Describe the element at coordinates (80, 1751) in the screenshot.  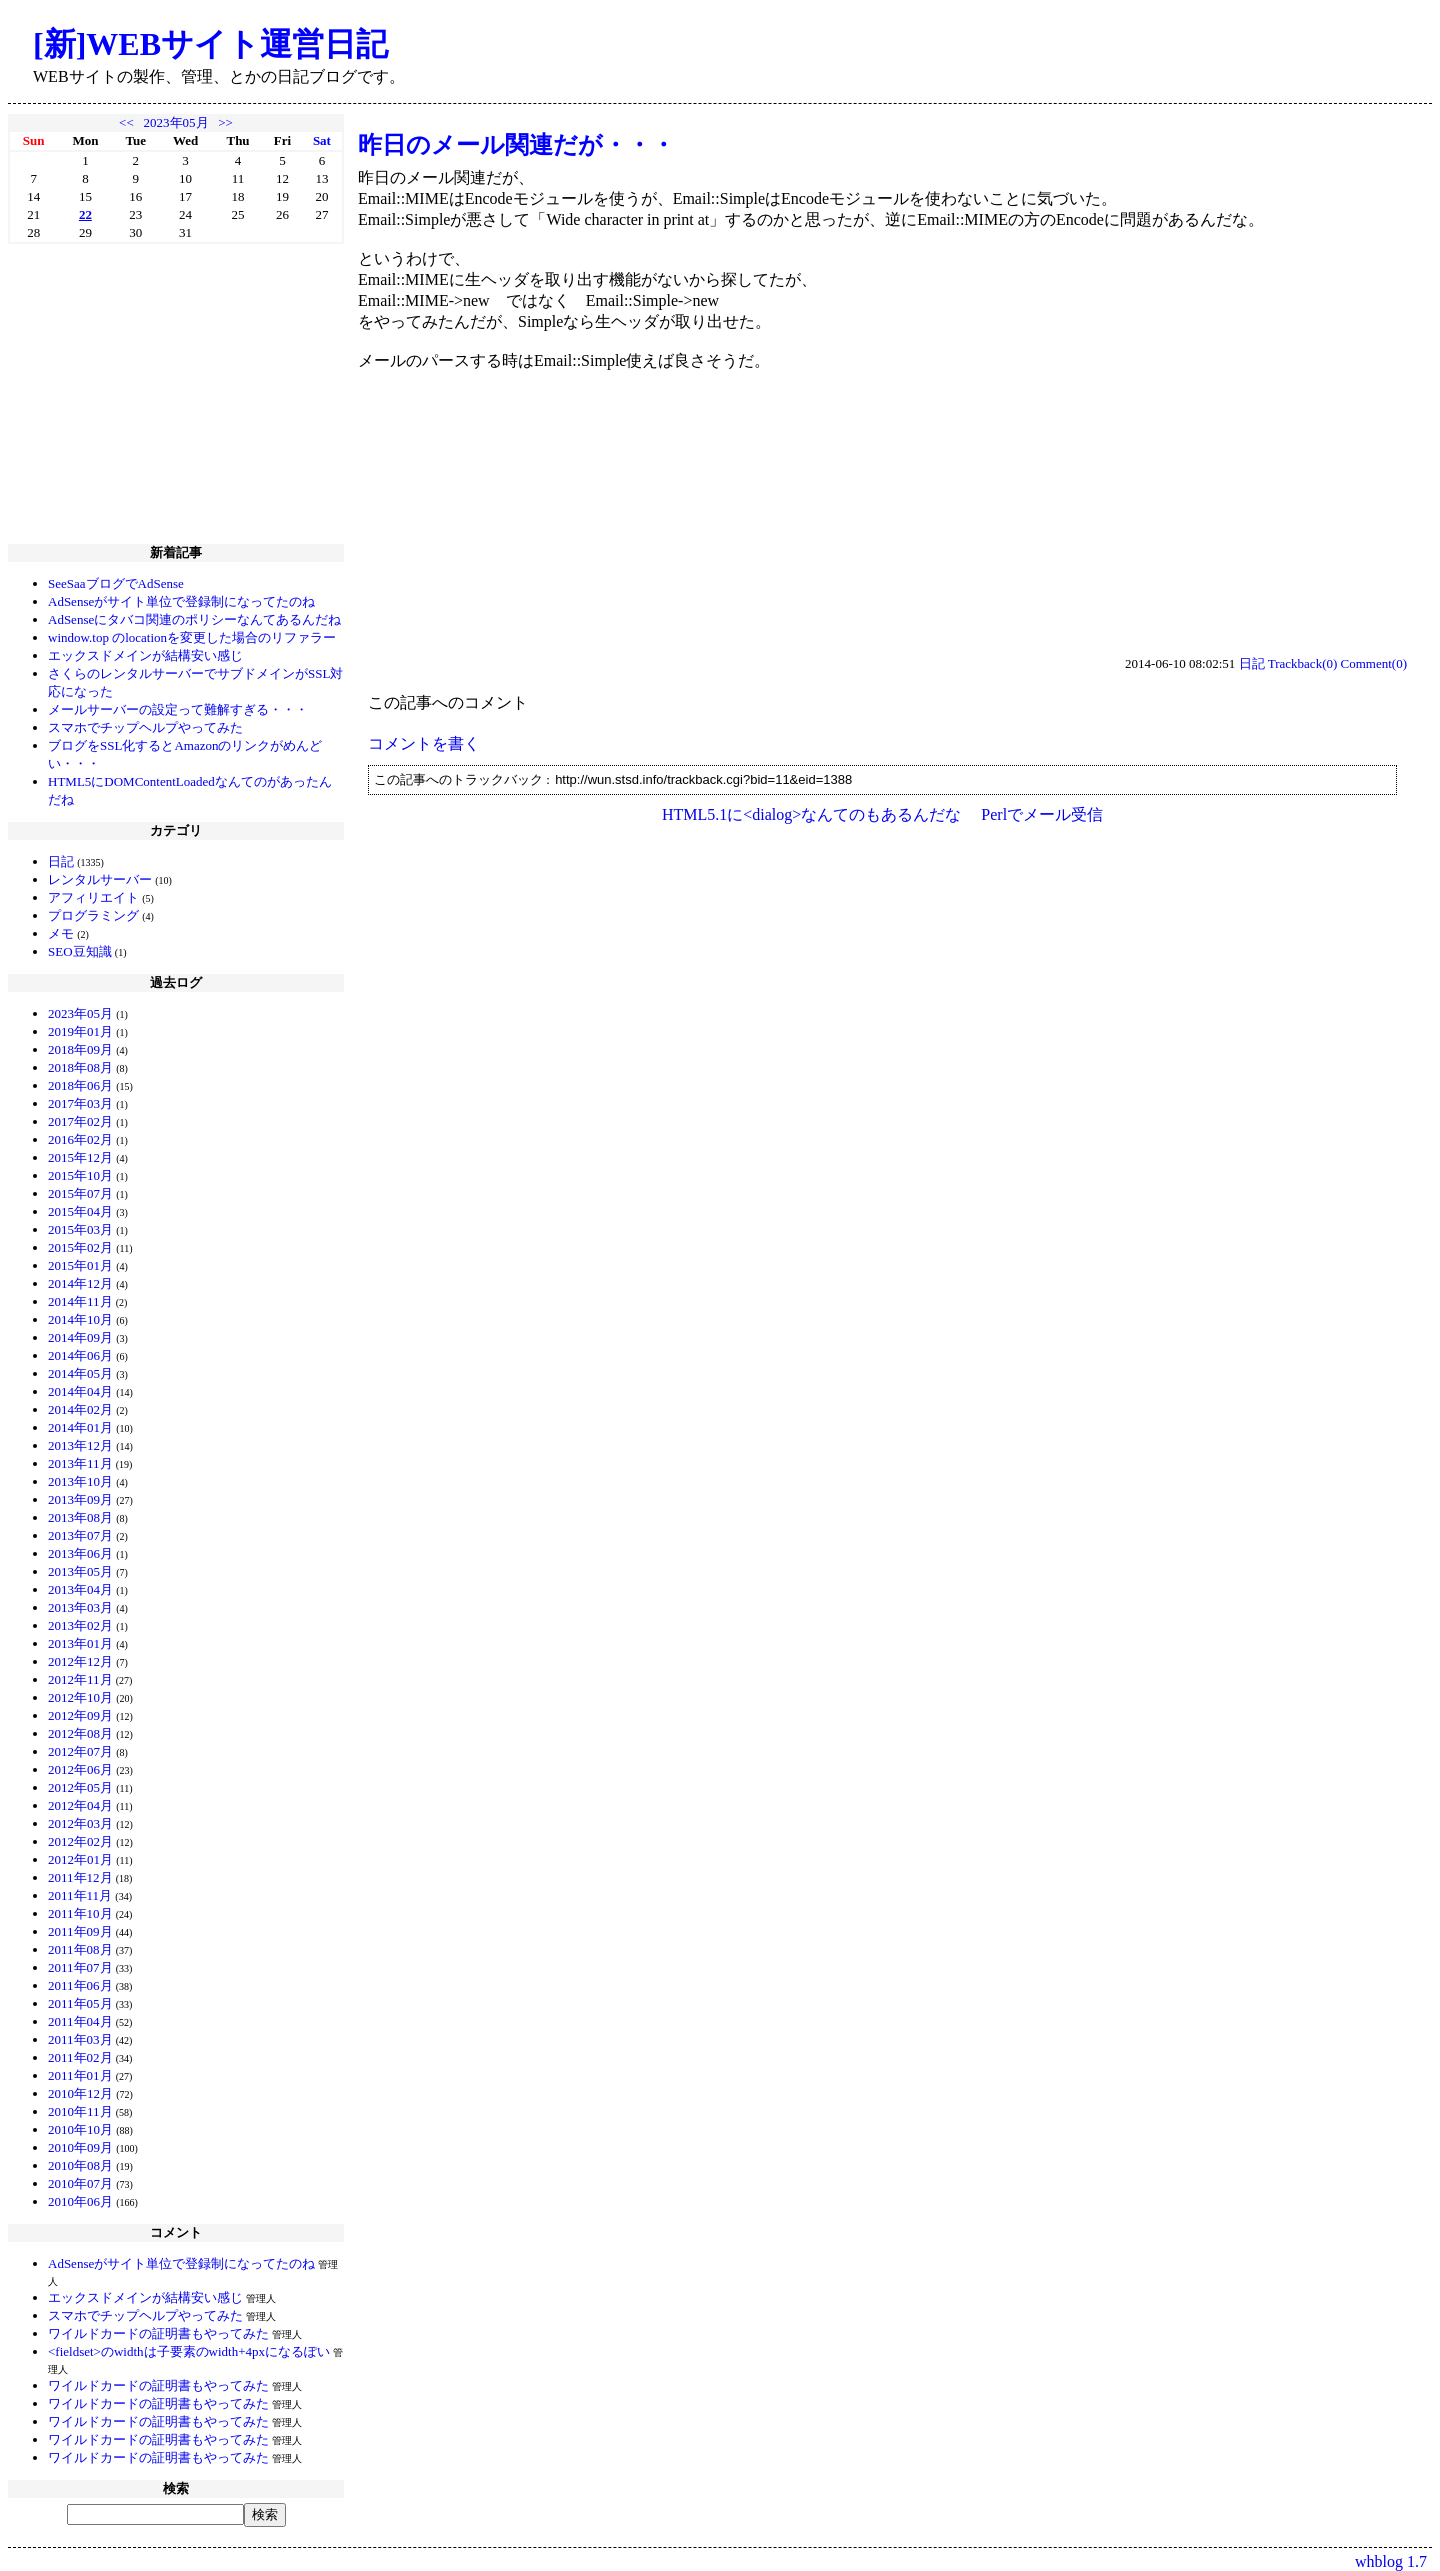
I see `2012年07月` at that location.